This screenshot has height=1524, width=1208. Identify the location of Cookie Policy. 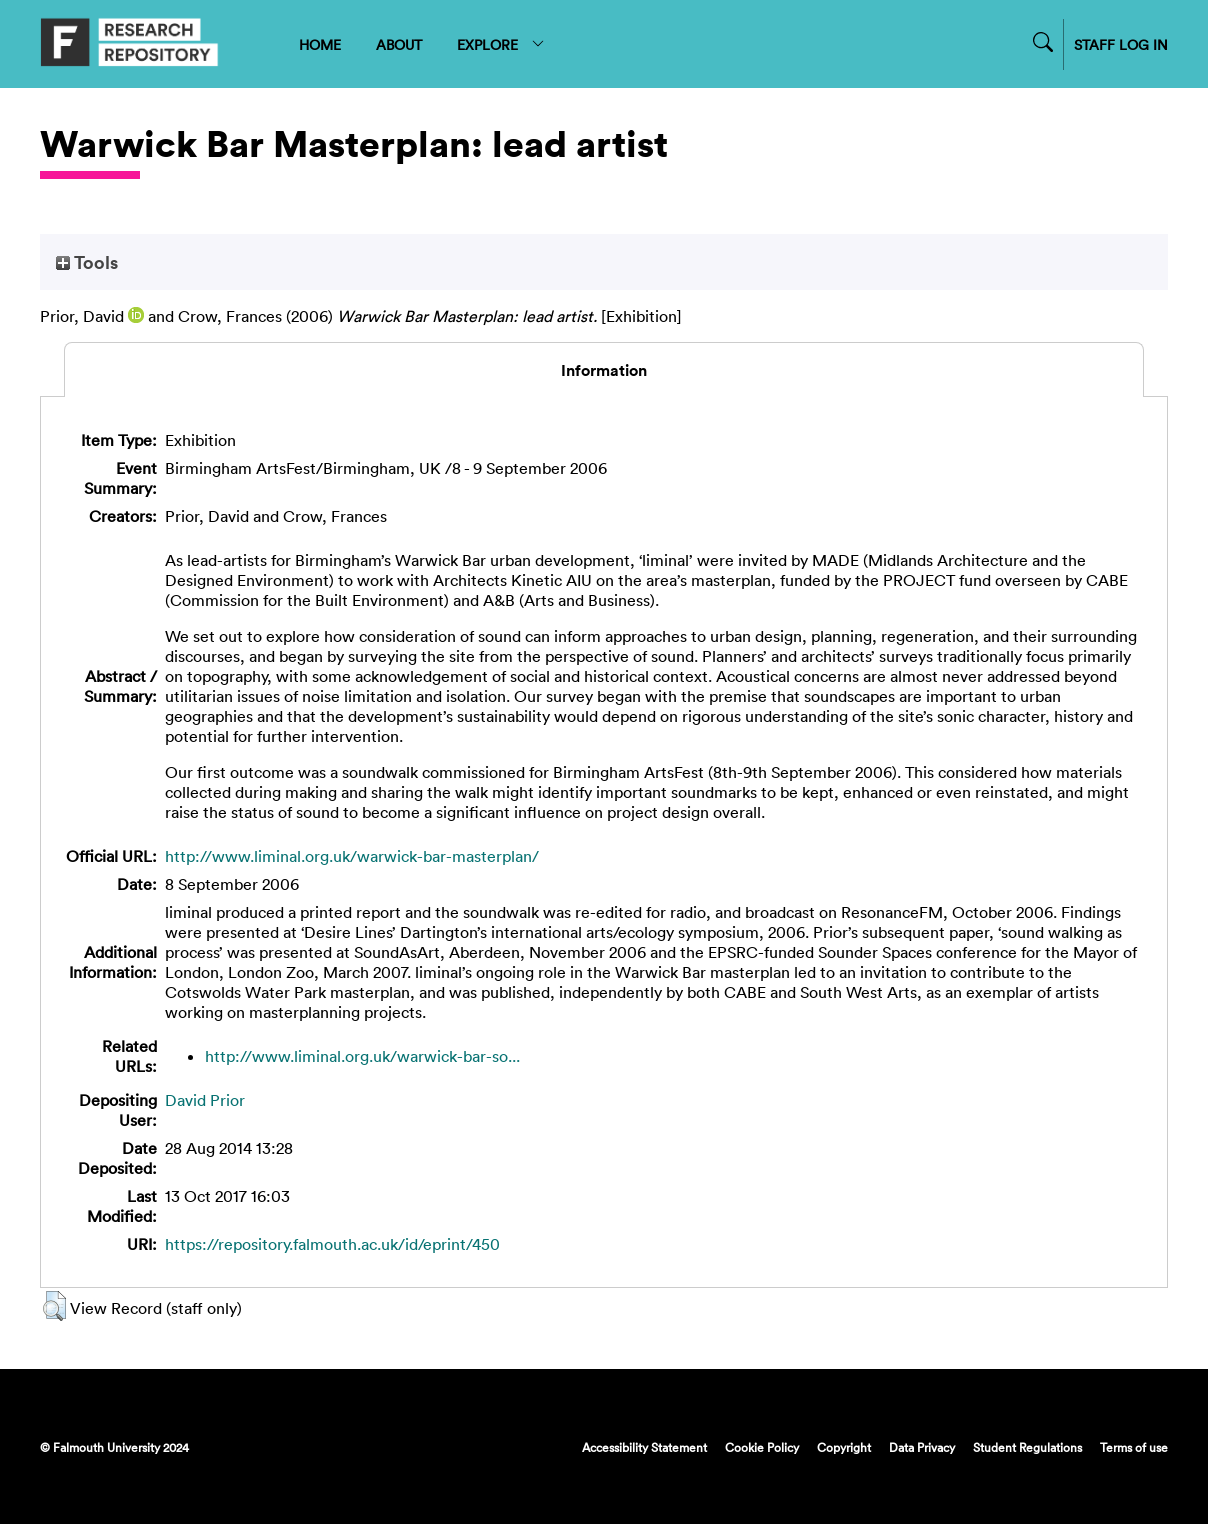
(762, 1447).